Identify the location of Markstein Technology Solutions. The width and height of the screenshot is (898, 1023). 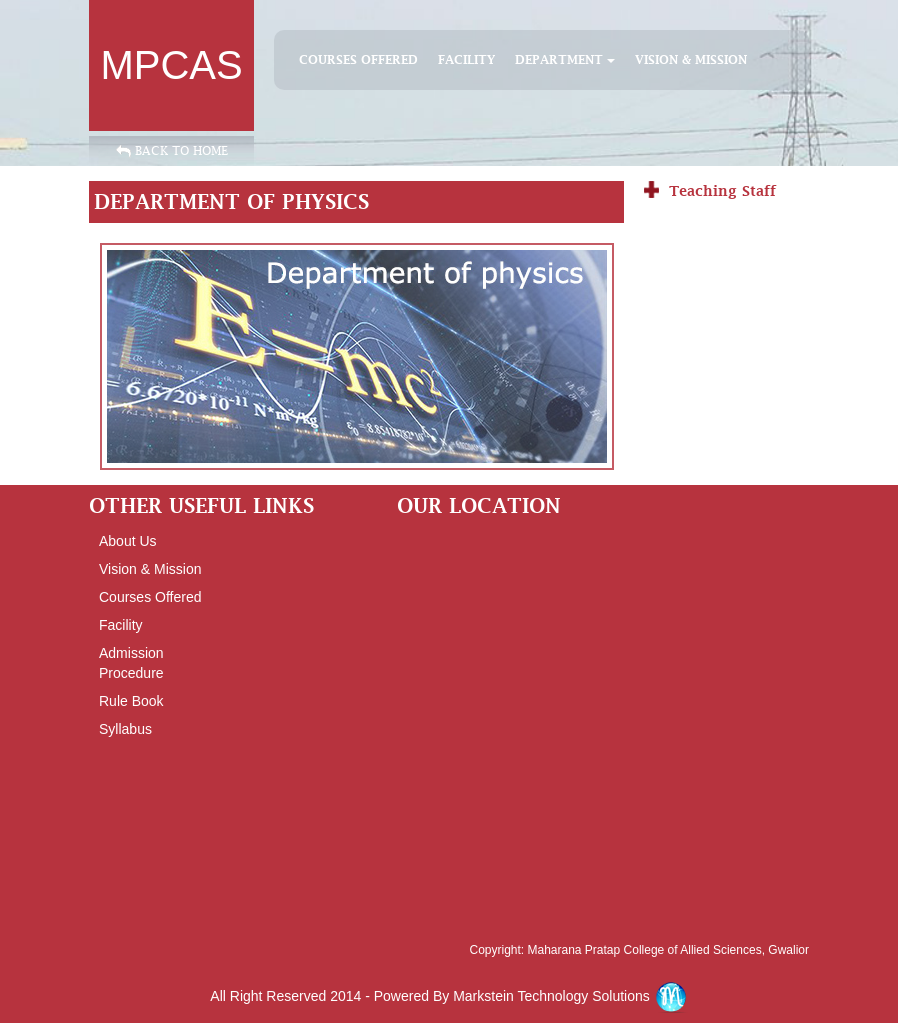
(570, 996).